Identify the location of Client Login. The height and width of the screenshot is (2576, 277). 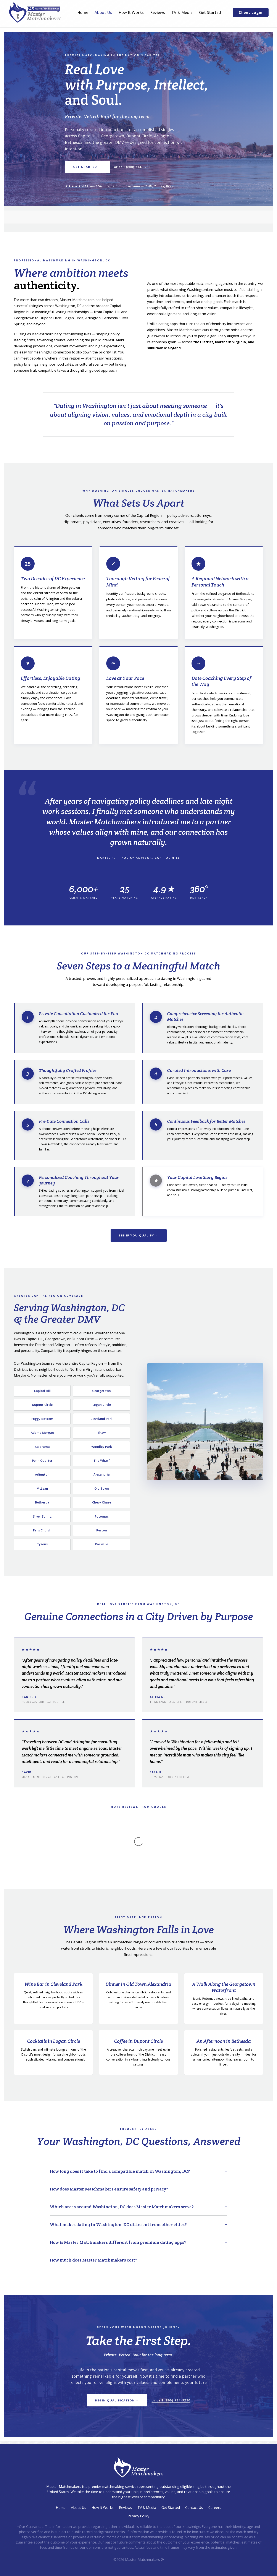
(250, 12).